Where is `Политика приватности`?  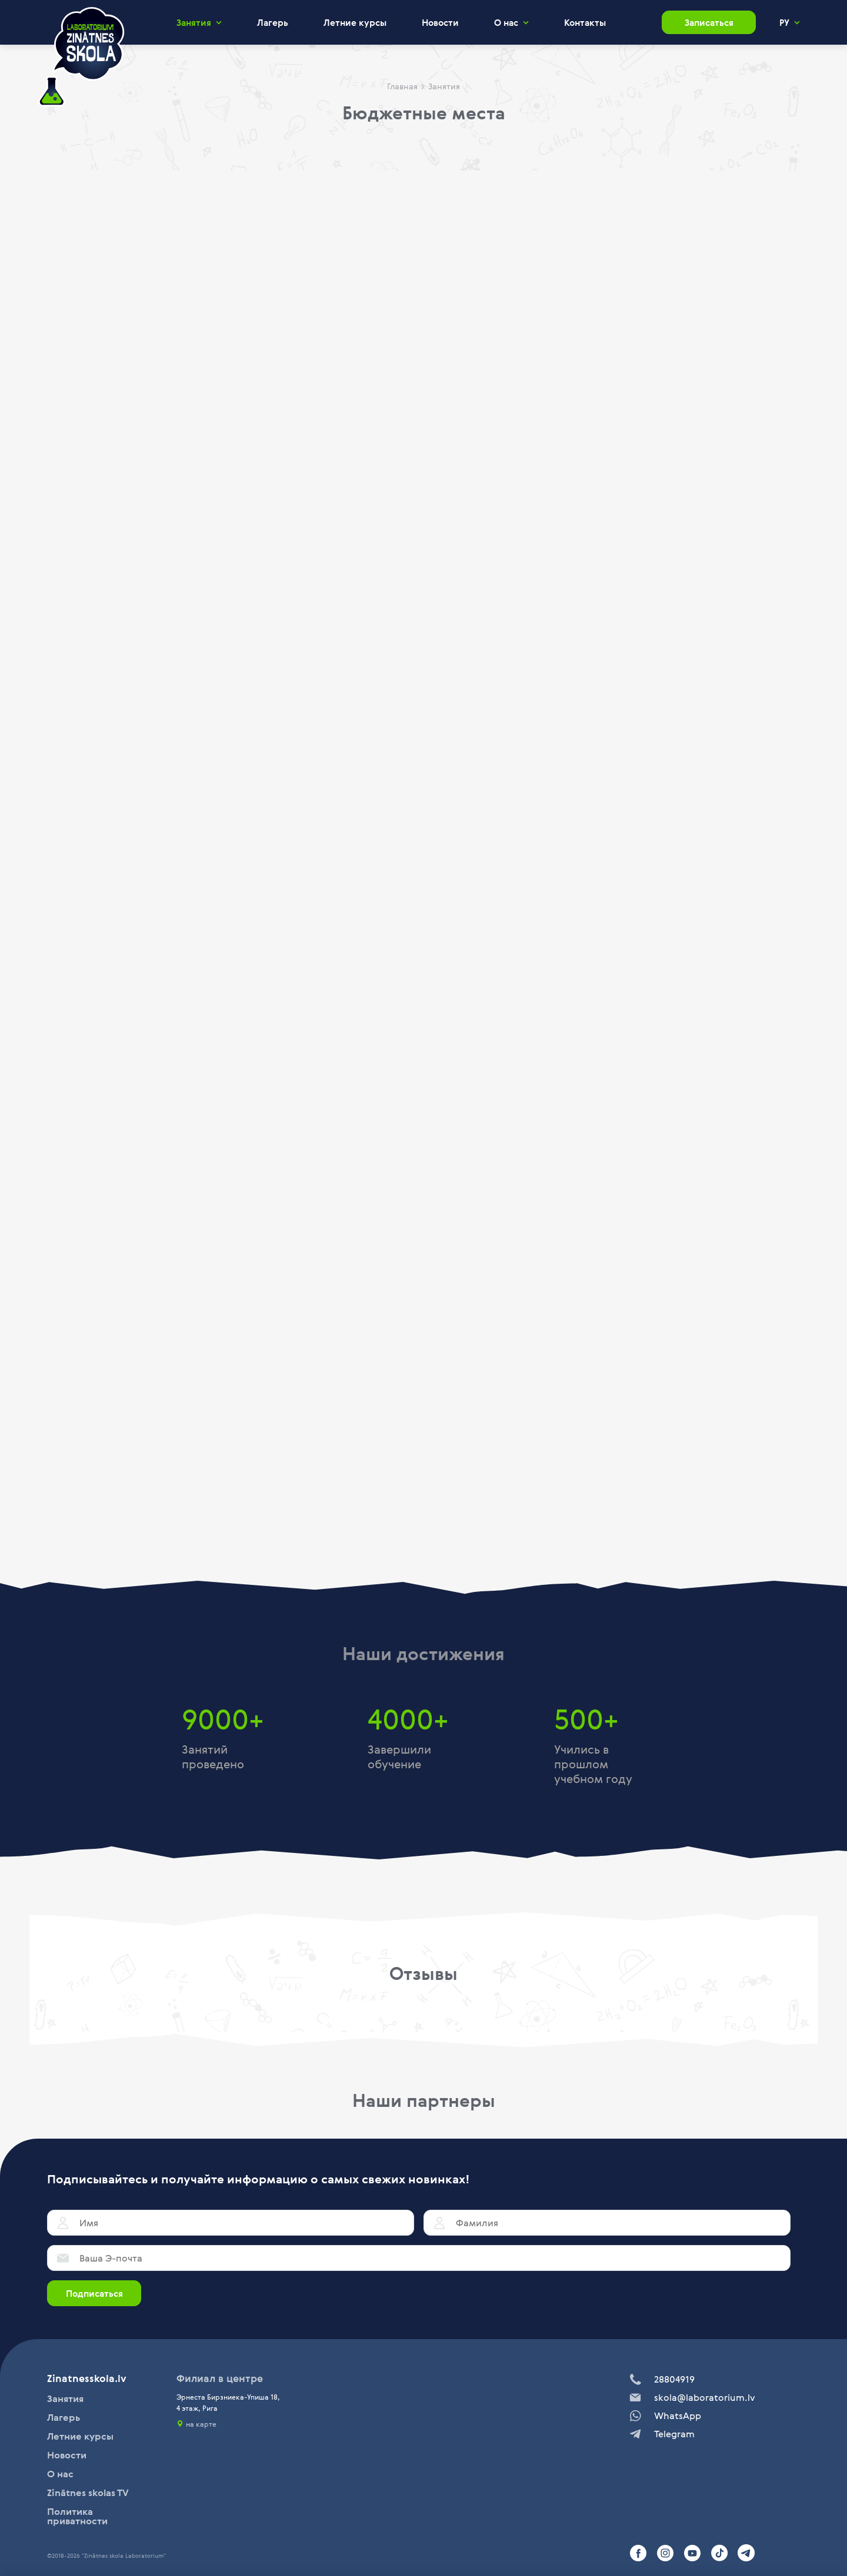
Политика приватности is located at coordinates (77, 2516).